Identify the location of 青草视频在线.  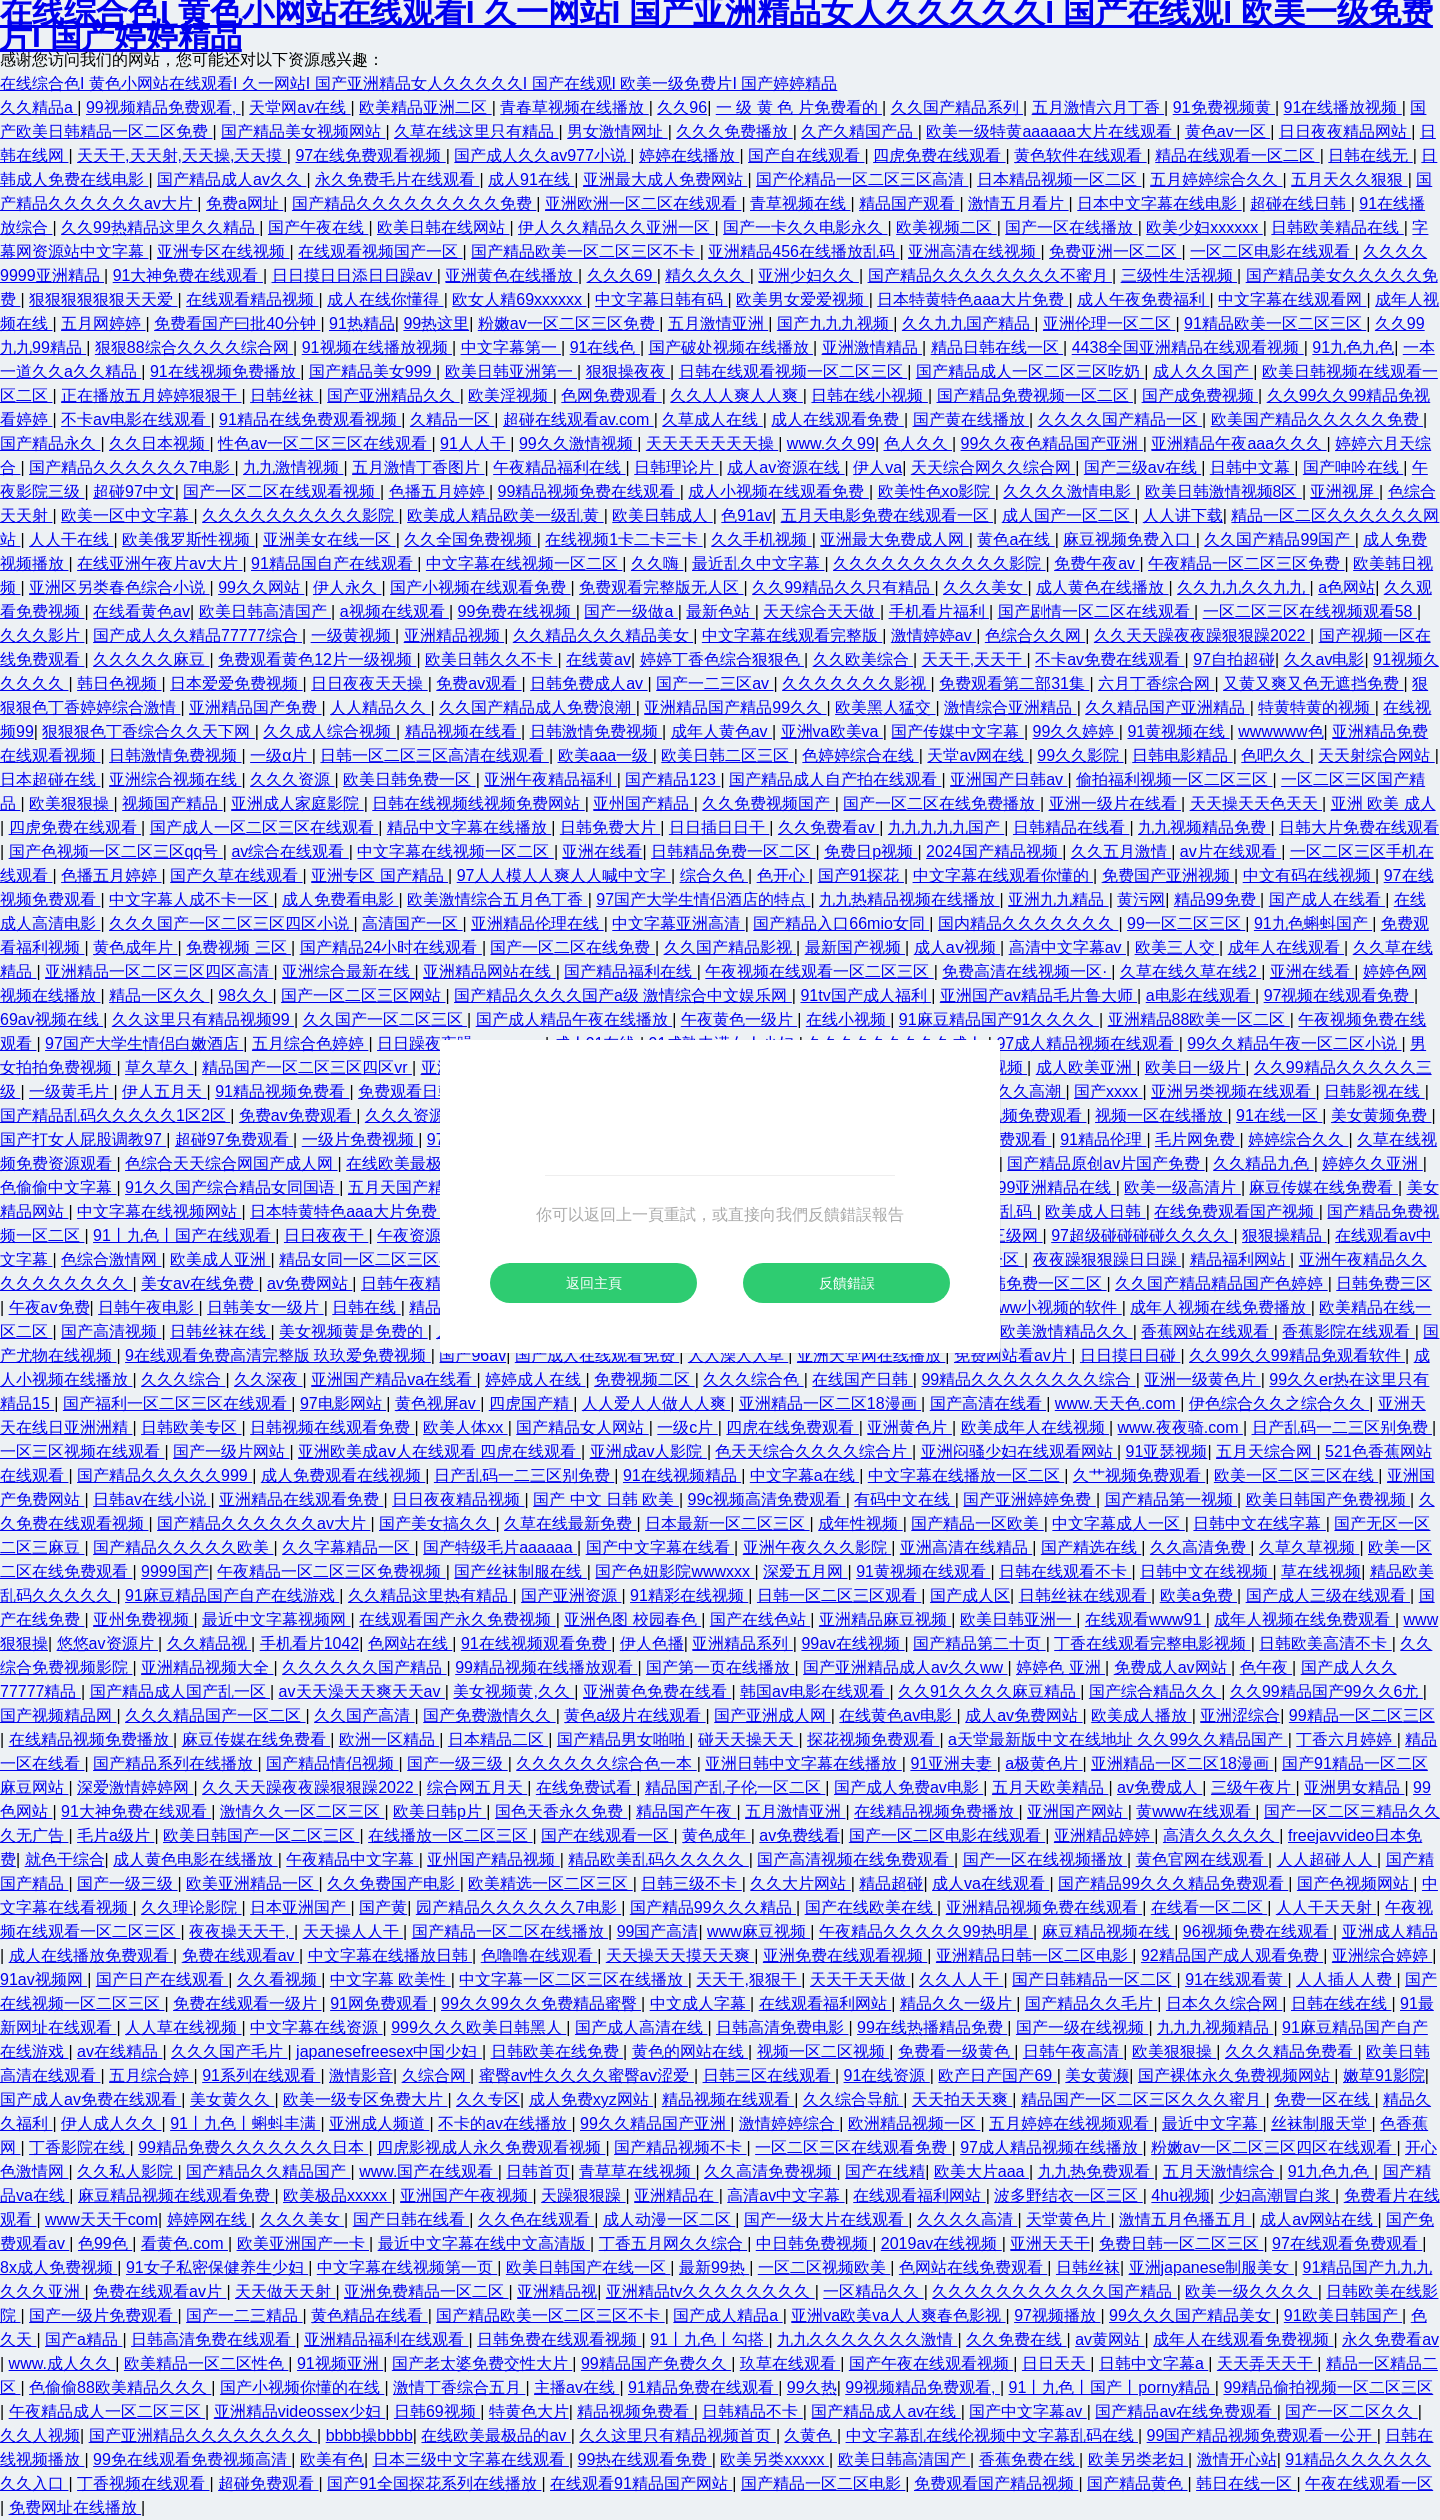
(800, 203).